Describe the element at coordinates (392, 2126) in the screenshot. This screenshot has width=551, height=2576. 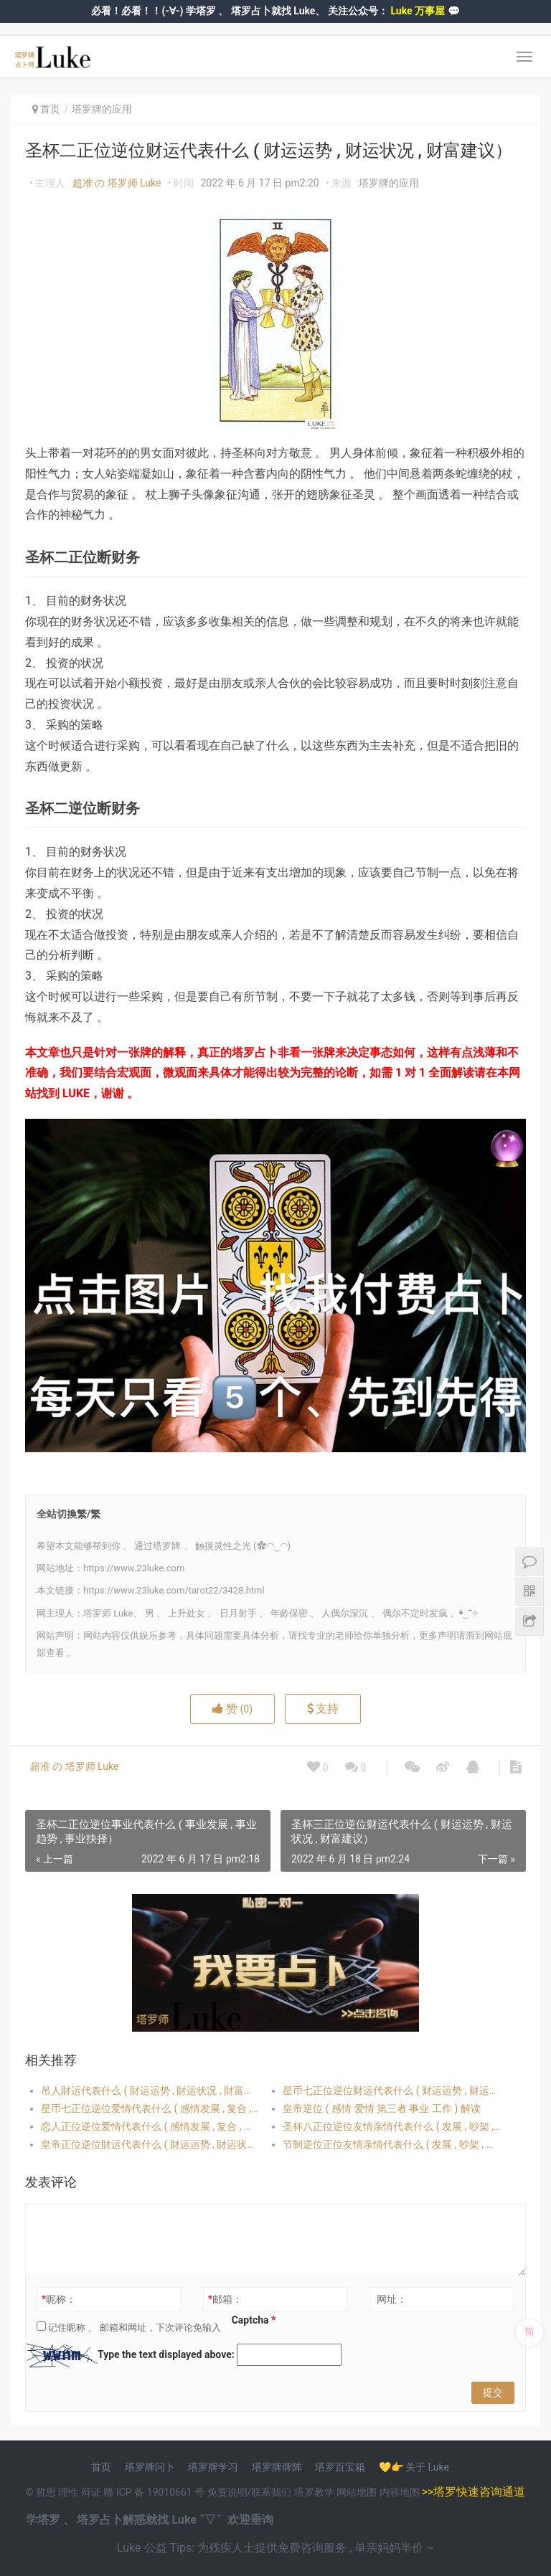
I see `圣杯八正位逆位友情亲情代表什么 ( 发展 , 吵架 , 和好 , 对方想法）` at that location.